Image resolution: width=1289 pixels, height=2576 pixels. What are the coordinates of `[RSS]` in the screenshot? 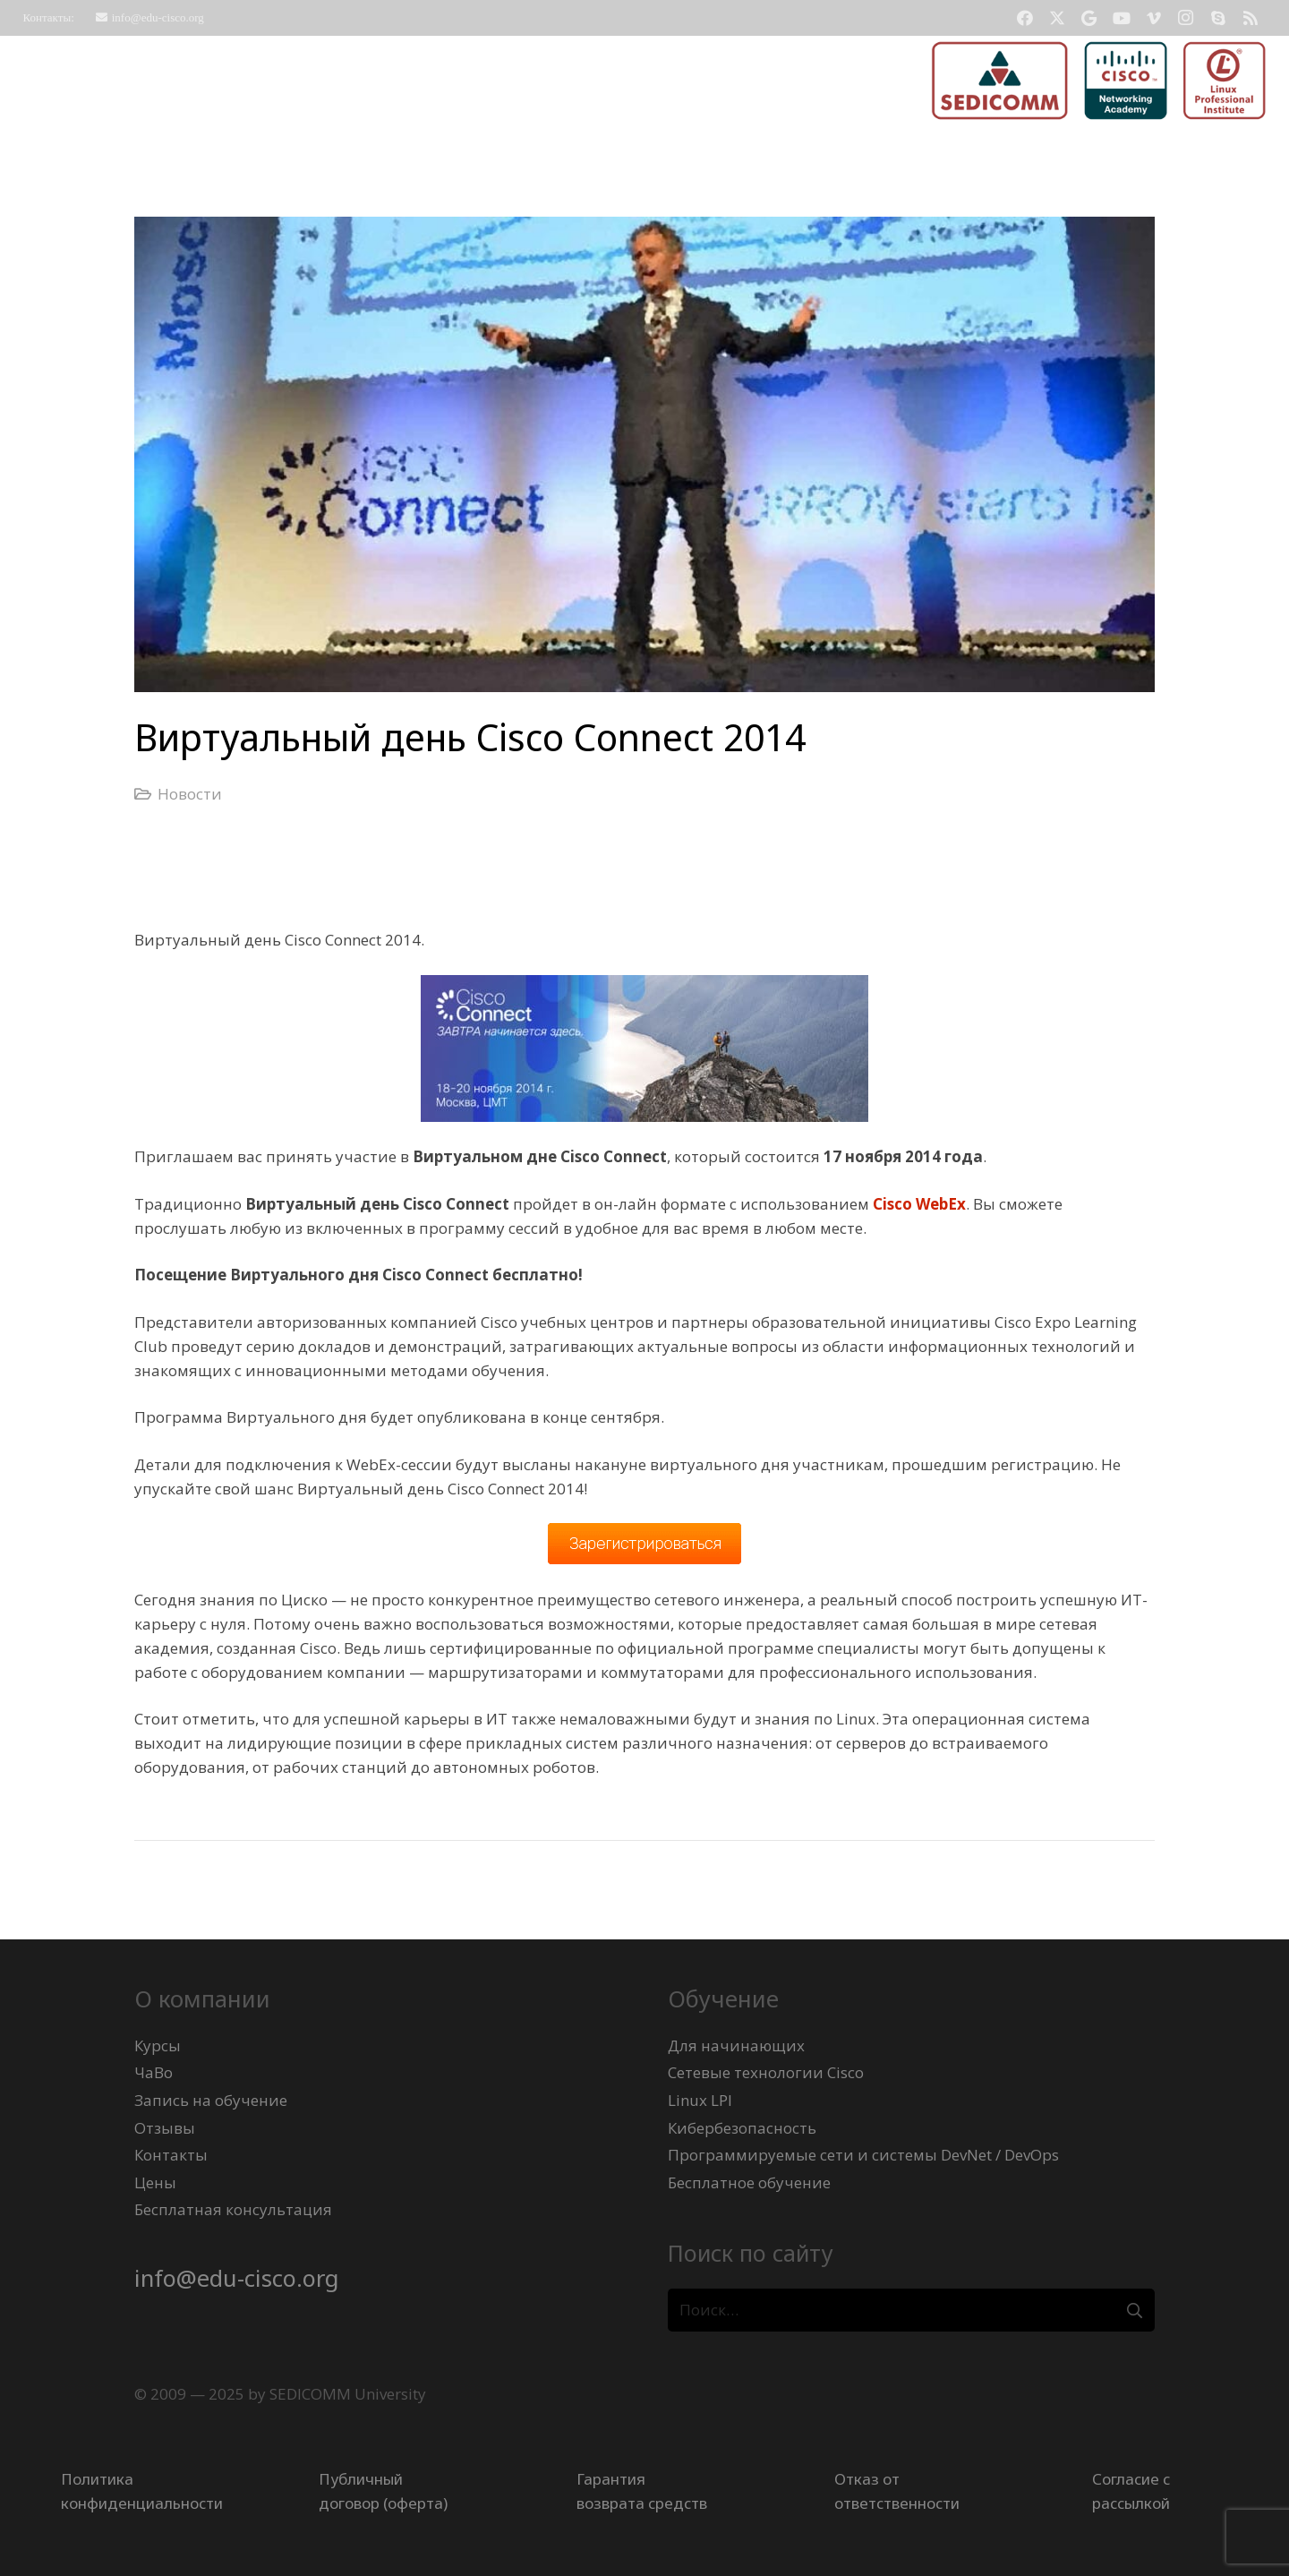 It's located at (1250, 18).